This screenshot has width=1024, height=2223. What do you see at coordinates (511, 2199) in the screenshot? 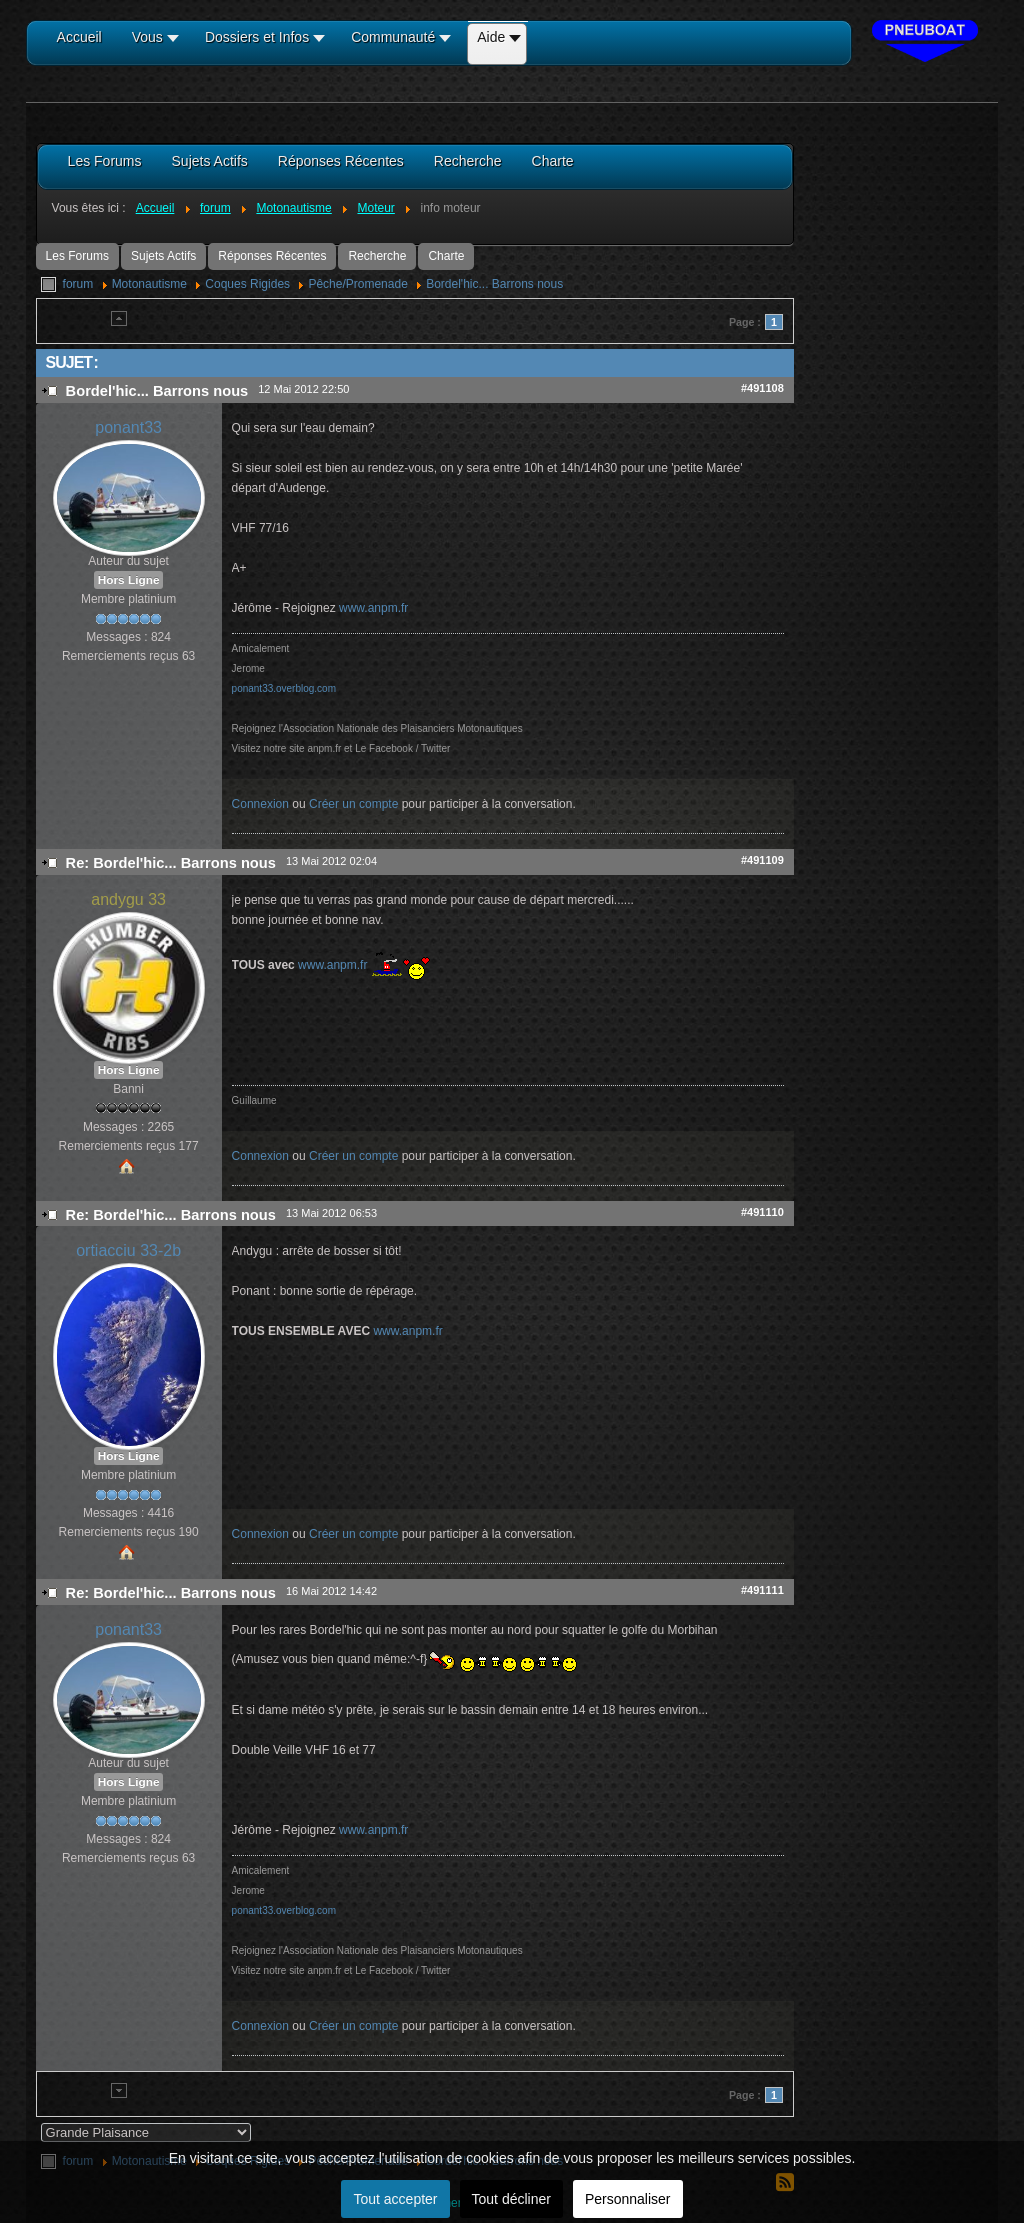
I see `Tout décliner` at bounding box center [511, 2199].